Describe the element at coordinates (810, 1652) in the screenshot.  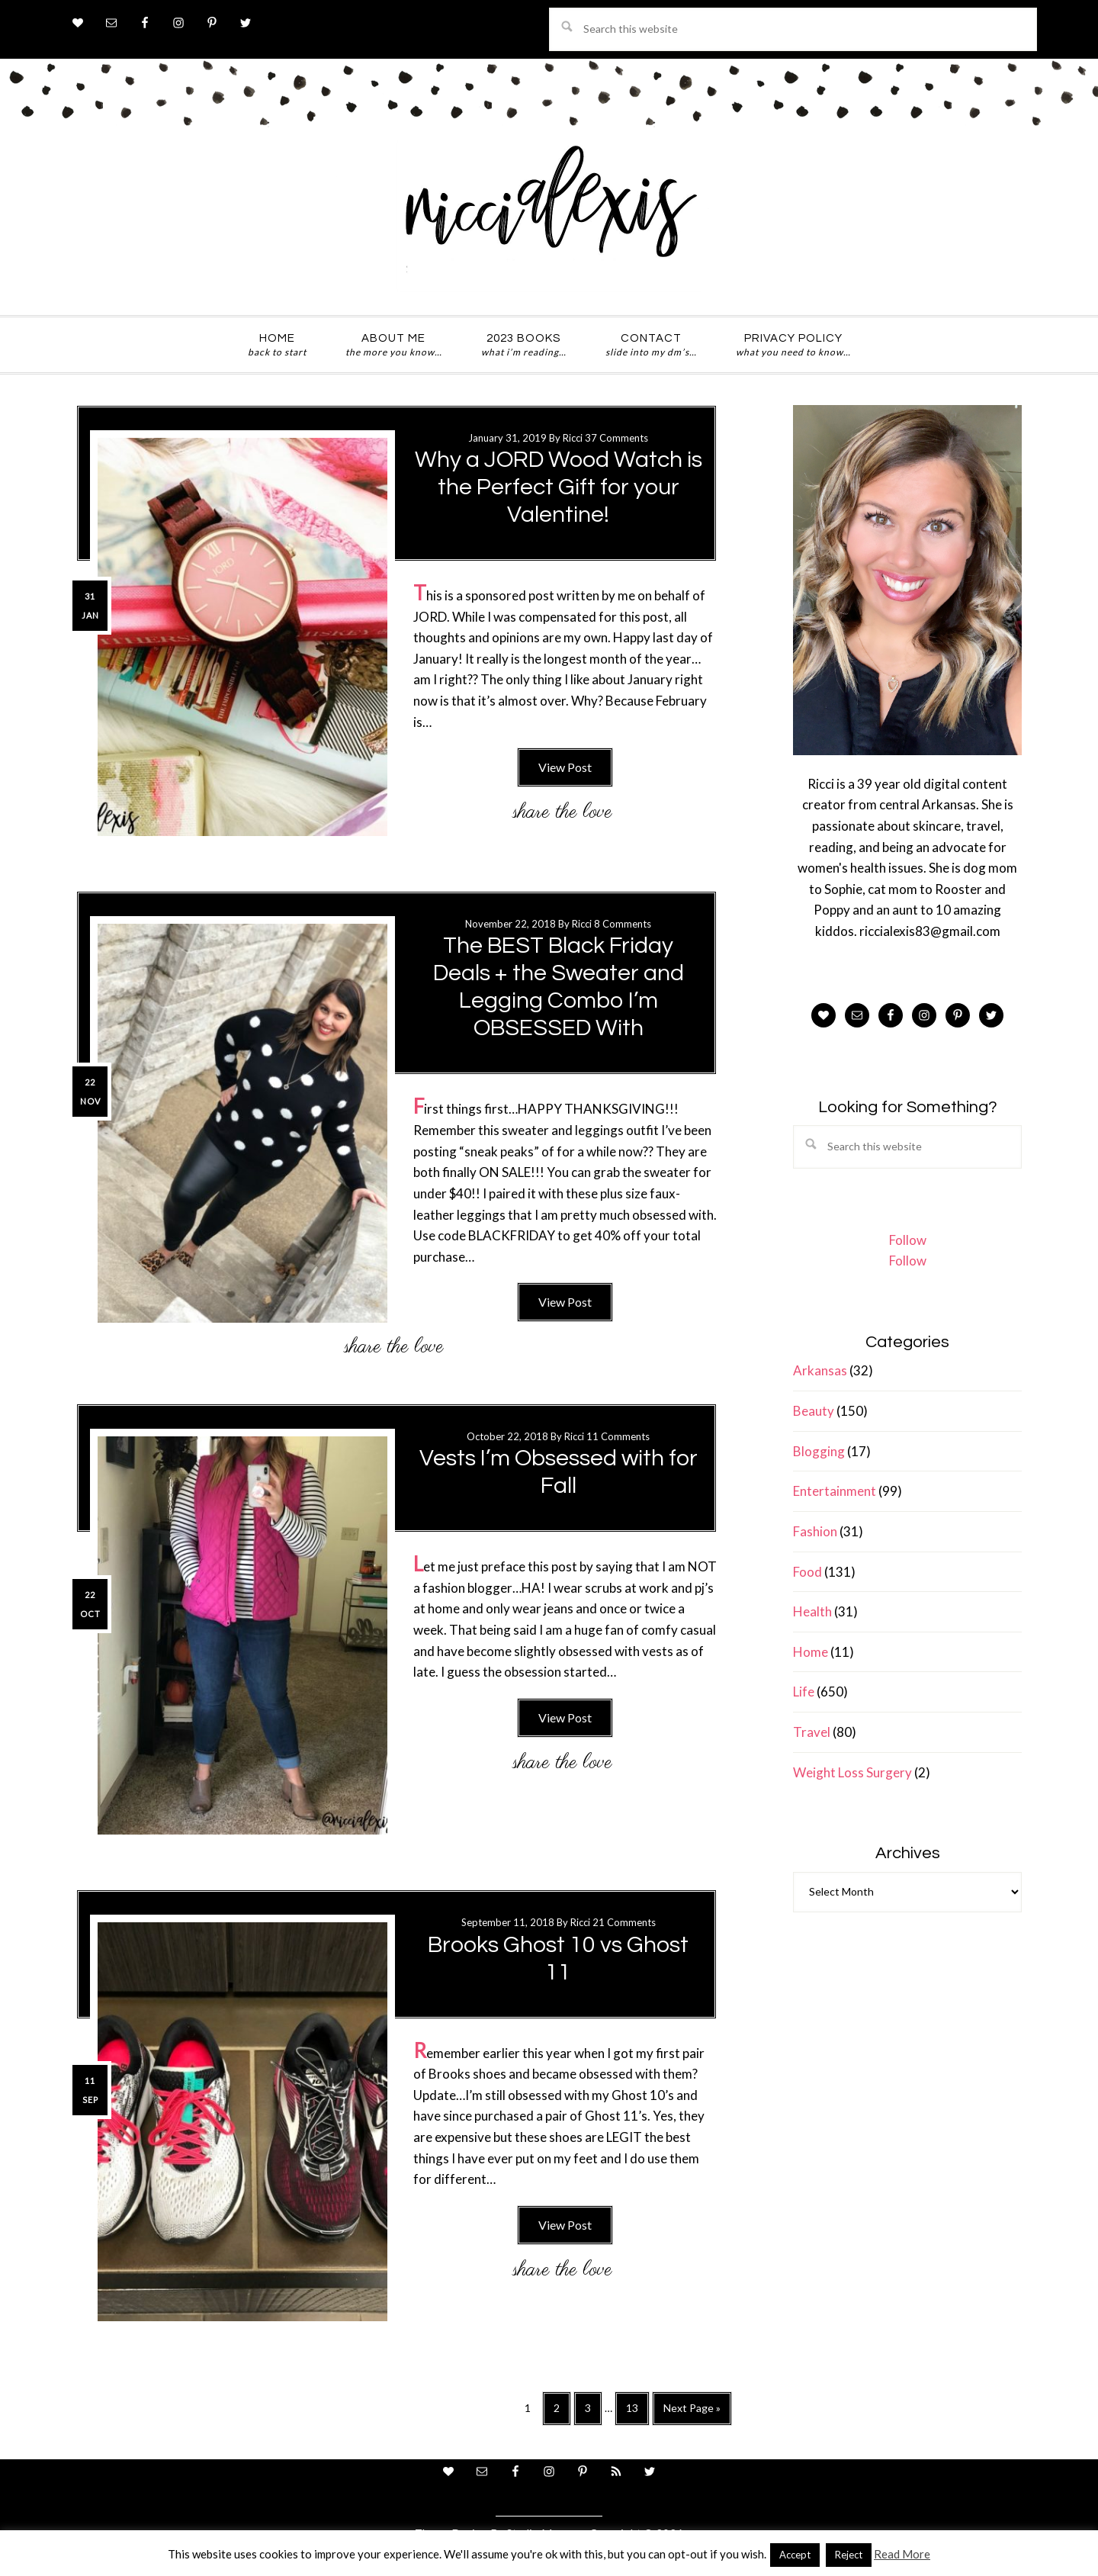
I see `Home` at that location.